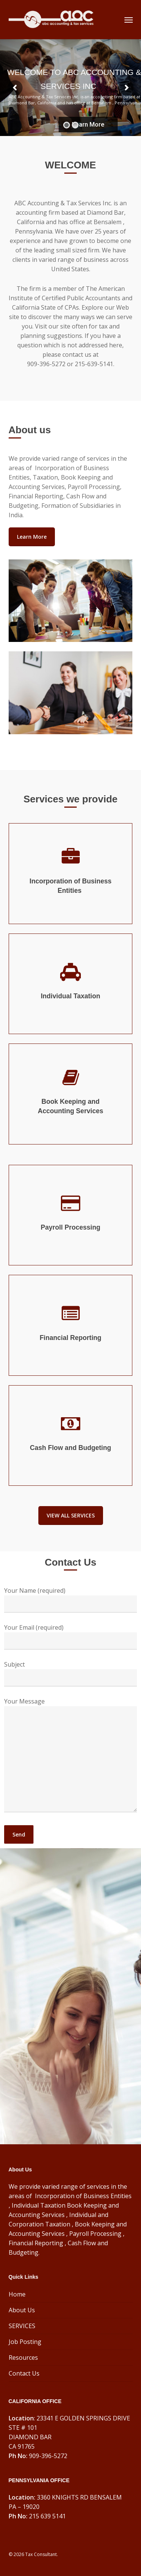  I want to click on Your Email (required), so click(70, 1636).